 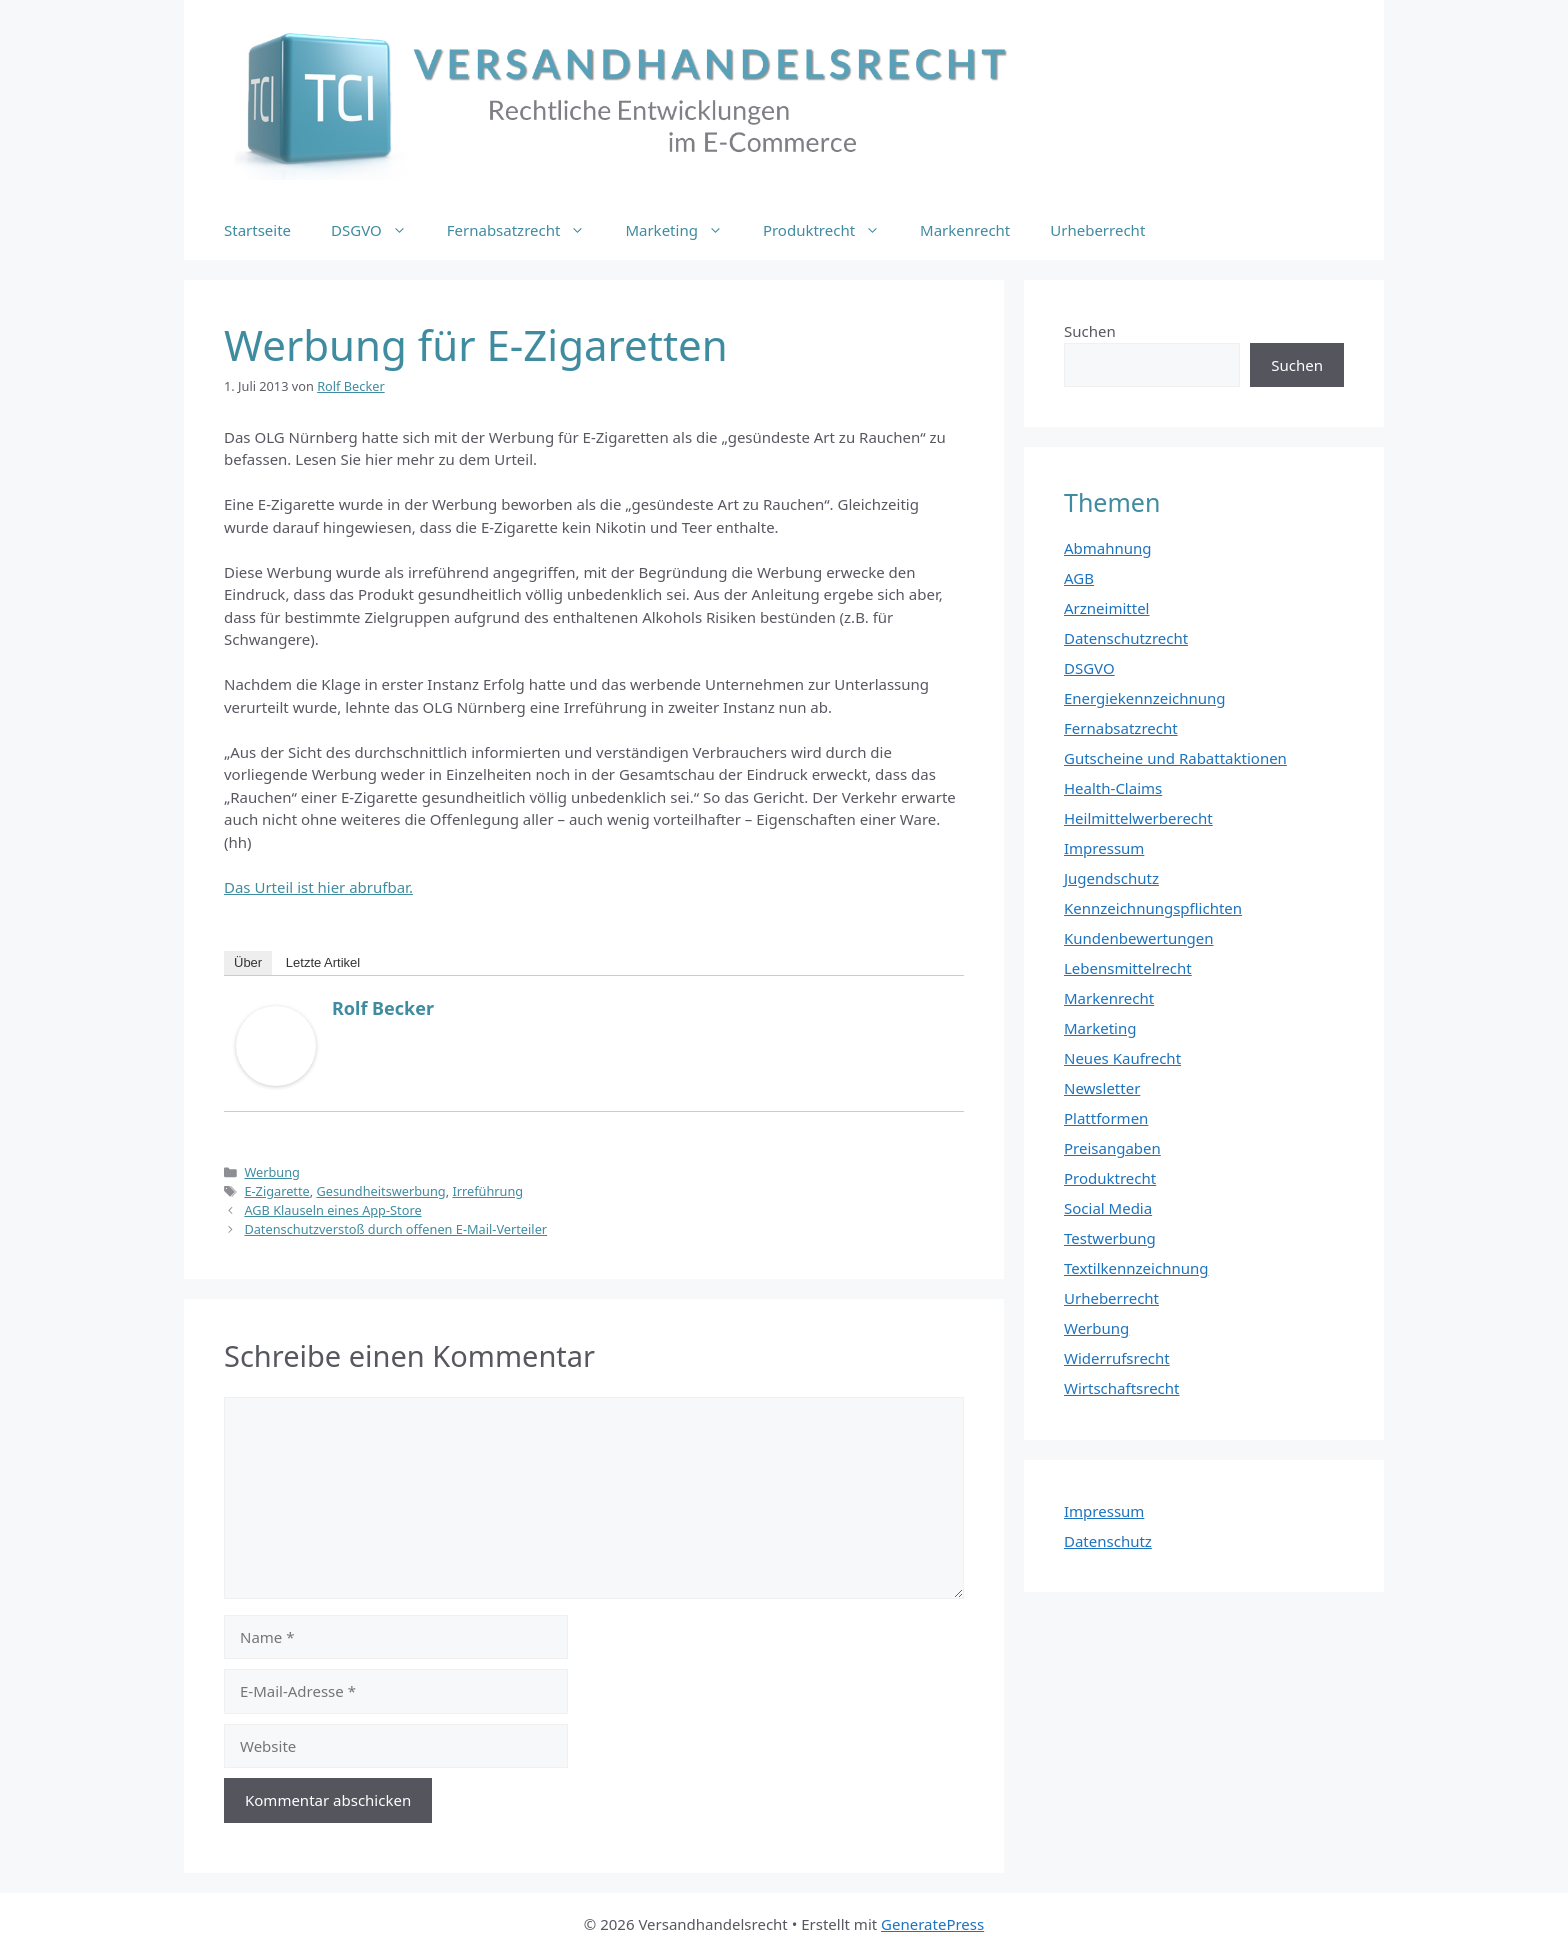 What do you see at coordinates (1110, 1238) in the screenshot?
I see `Testwerbung` at bounding box center [1110, 1238].